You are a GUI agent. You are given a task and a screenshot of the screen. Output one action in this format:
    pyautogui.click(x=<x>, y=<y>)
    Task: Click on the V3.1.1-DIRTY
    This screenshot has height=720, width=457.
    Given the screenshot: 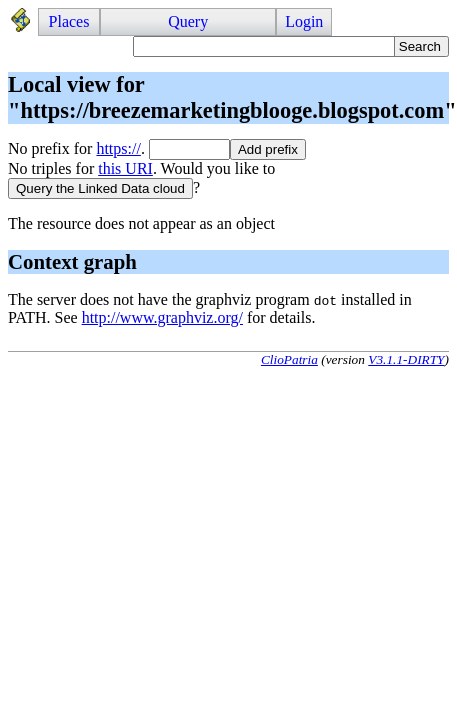 What is the action you would take?
    pyautogui.click(x=406, y=359)
    